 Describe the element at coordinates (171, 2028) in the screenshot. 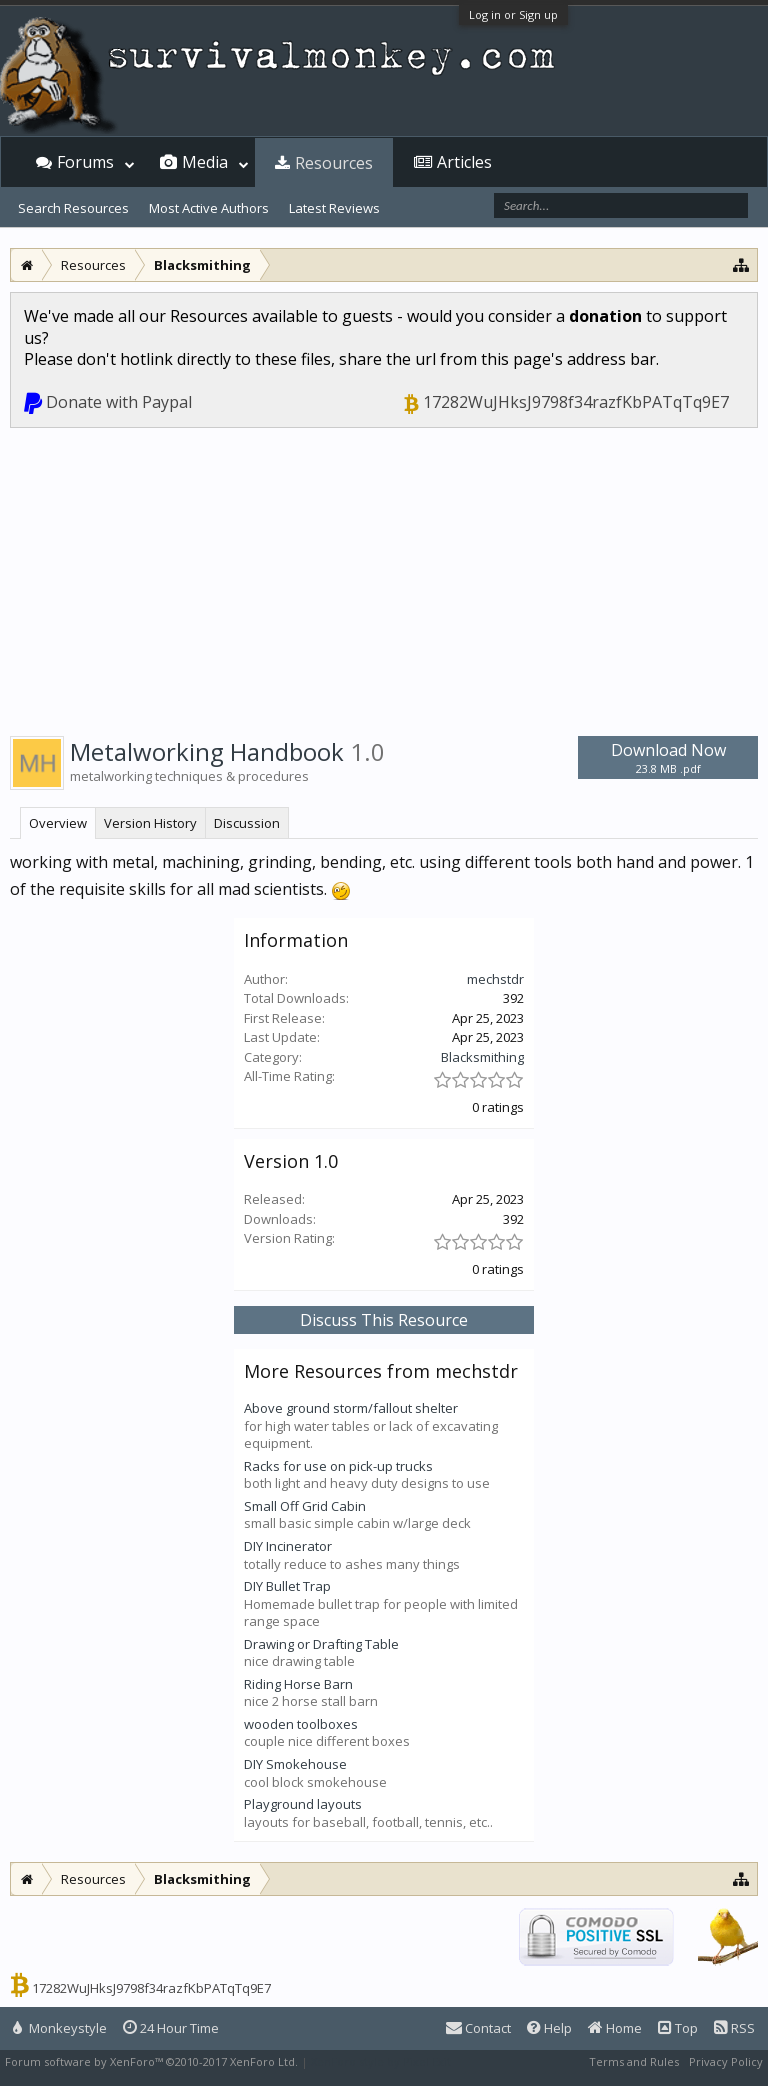

I see `24 Hour Time` at that location.